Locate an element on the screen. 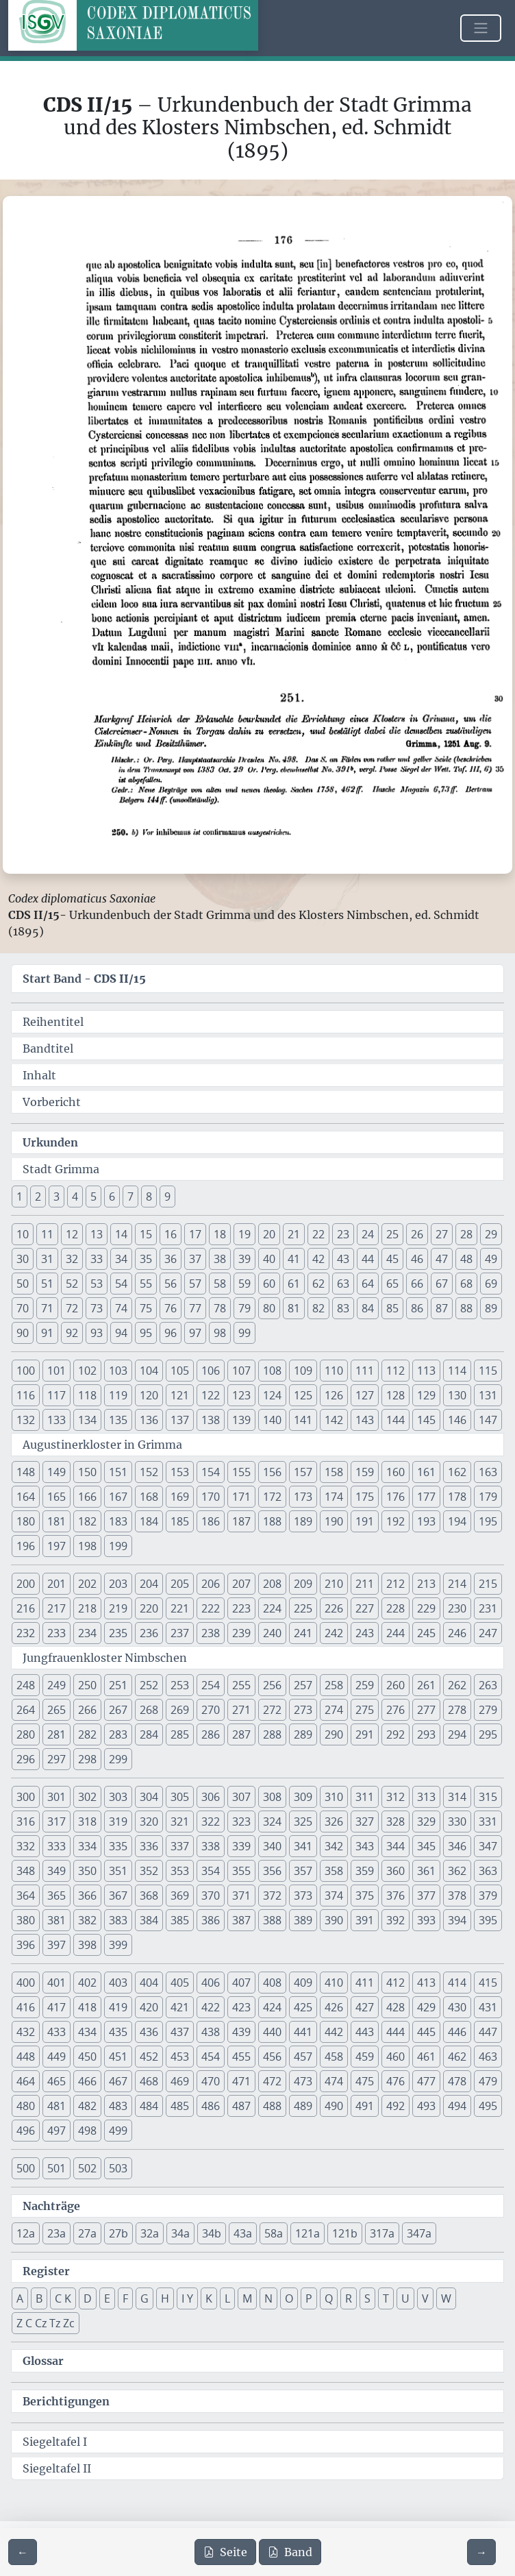  Z C Cz Tz Zc [button] is located at coordinates (45, 2323).